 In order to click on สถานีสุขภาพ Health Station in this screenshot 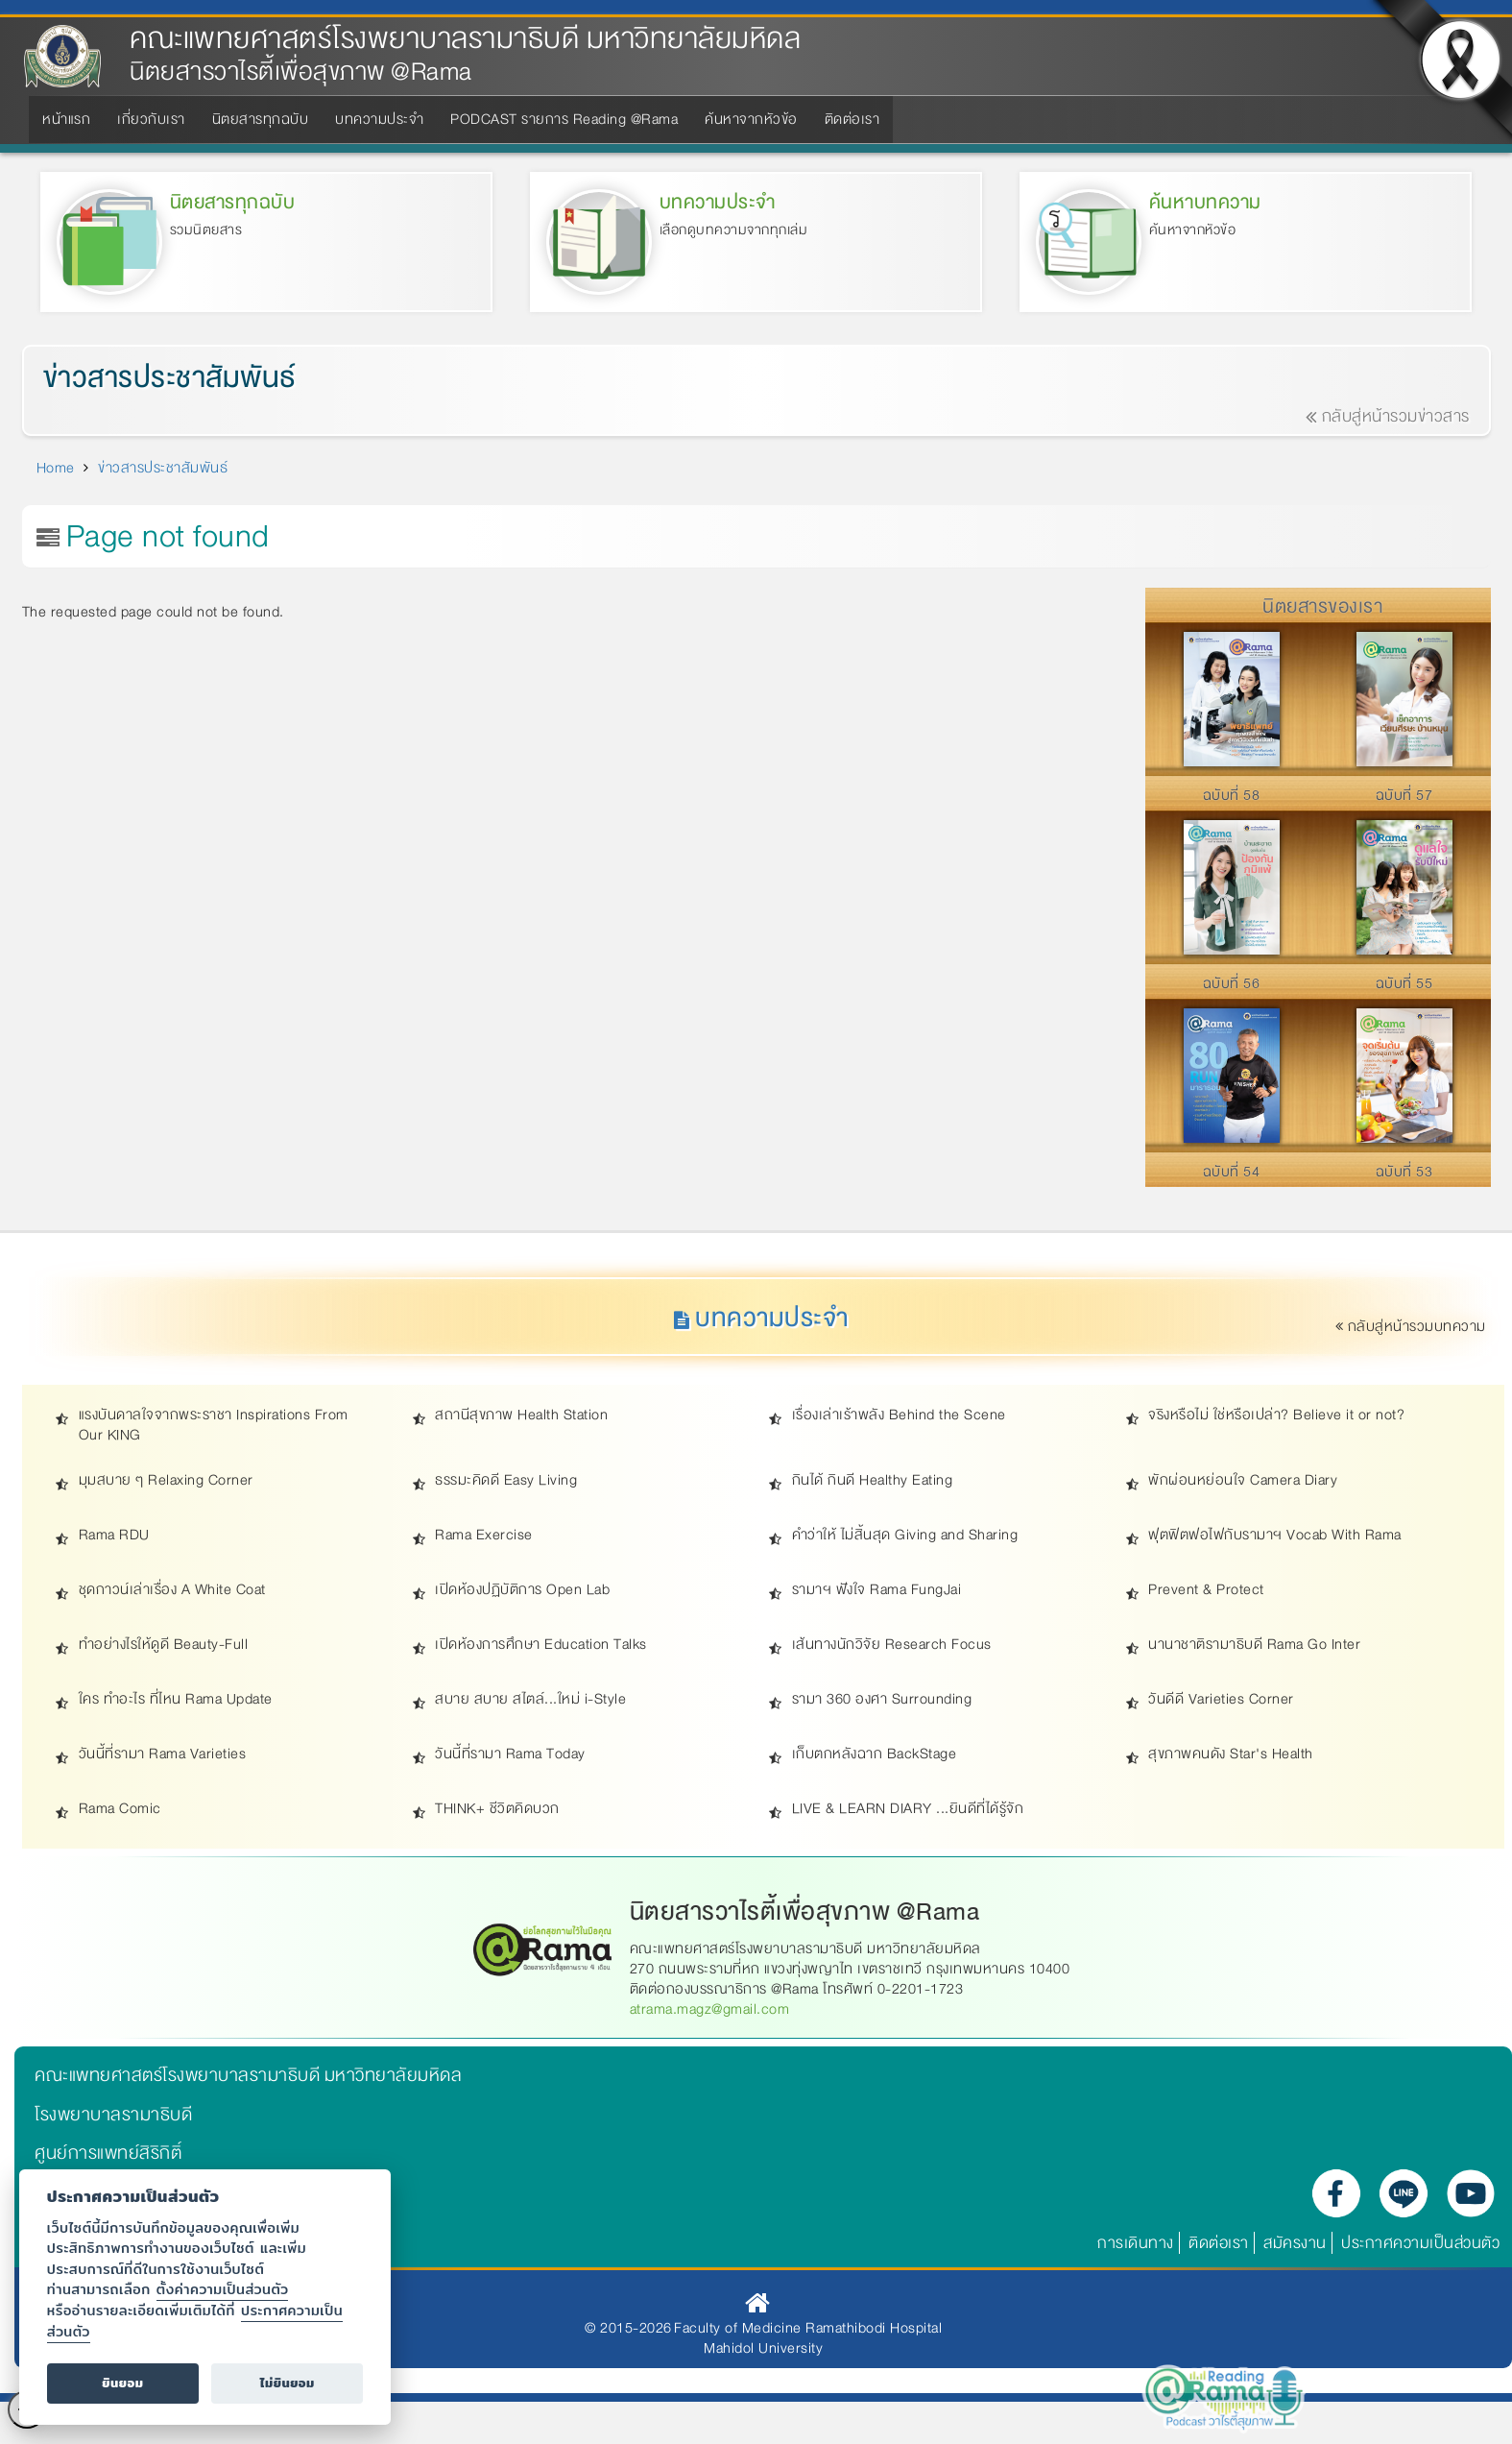, I will do `click(521, 1416)`.